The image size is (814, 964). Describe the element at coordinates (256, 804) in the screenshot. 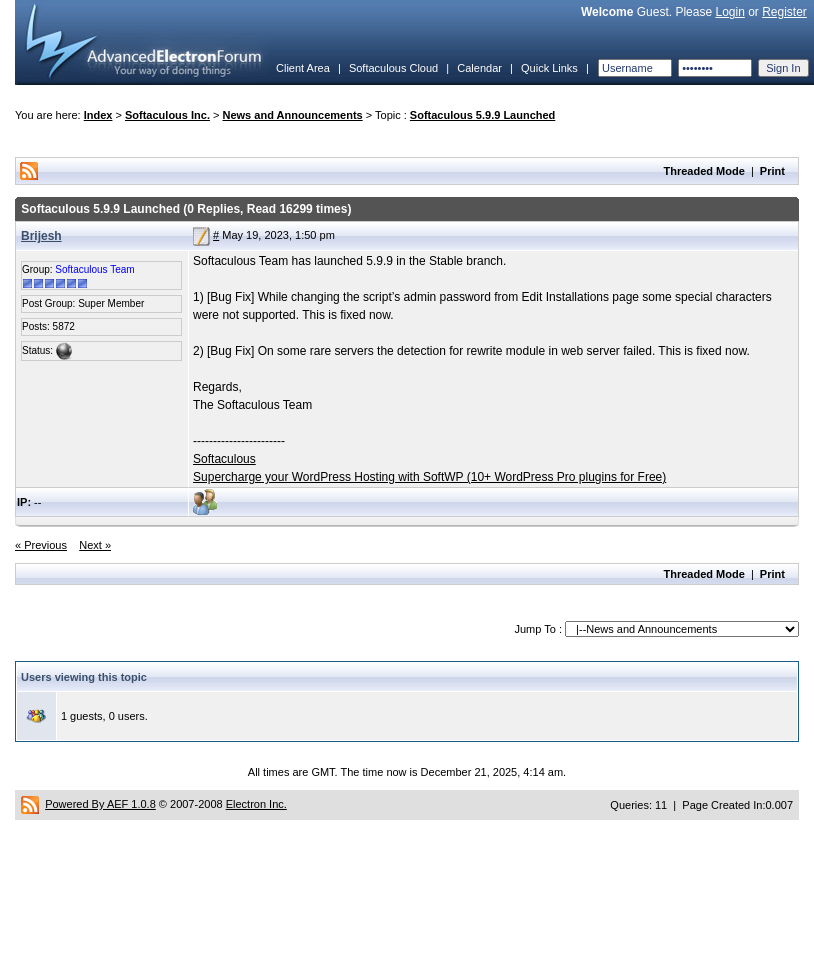

I see `Electron Inc.` at that location.